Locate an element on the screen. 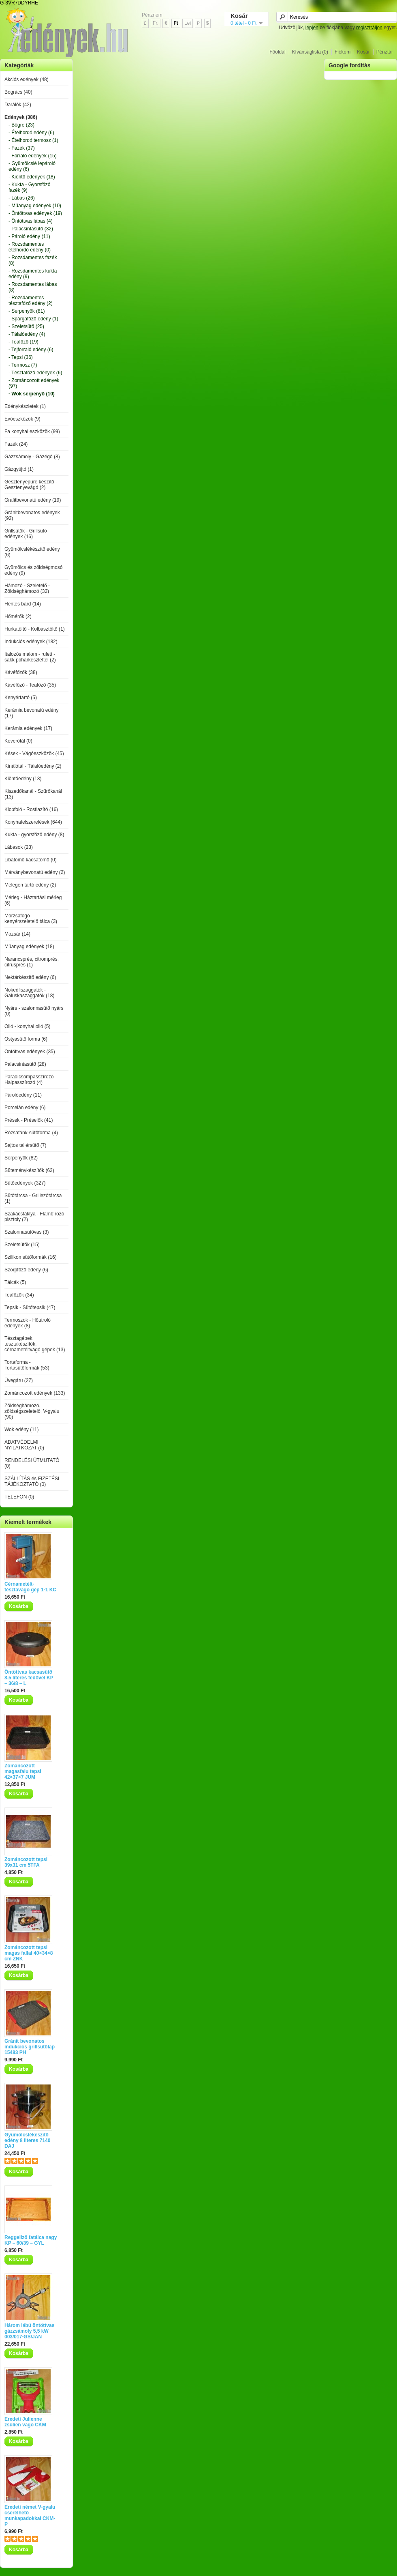  Zománcozott tepsi magas fallal 40×34×8 cm ZNK is located at coordinates (28, 1953).